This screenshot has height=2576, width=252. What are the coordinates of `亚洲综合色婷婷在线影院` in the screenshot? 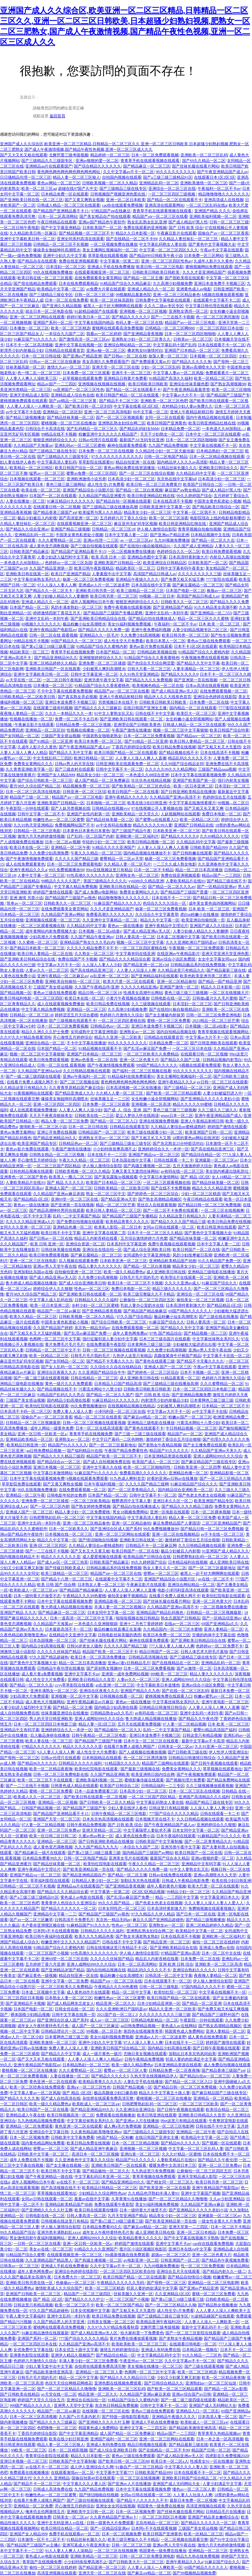 It's located at (215, 696).